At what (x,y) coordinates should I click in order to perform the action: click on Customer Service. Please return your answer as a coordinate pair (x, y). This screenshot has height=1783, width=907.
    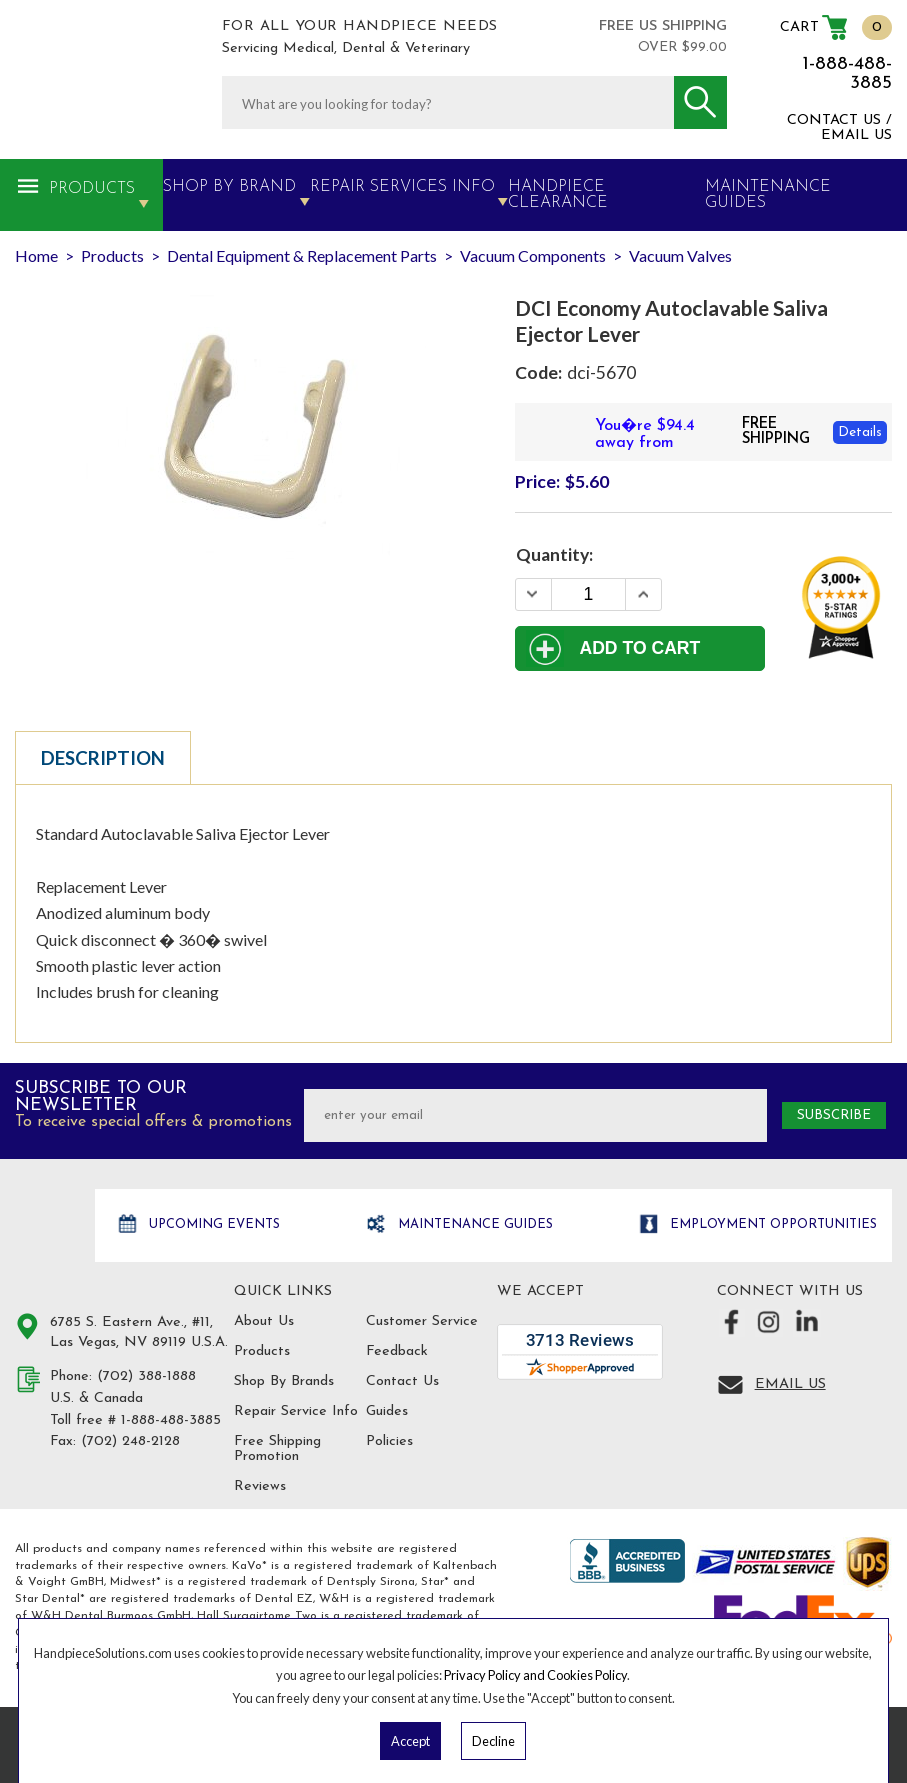
    Looking at the image, I should click on (422, 1321).